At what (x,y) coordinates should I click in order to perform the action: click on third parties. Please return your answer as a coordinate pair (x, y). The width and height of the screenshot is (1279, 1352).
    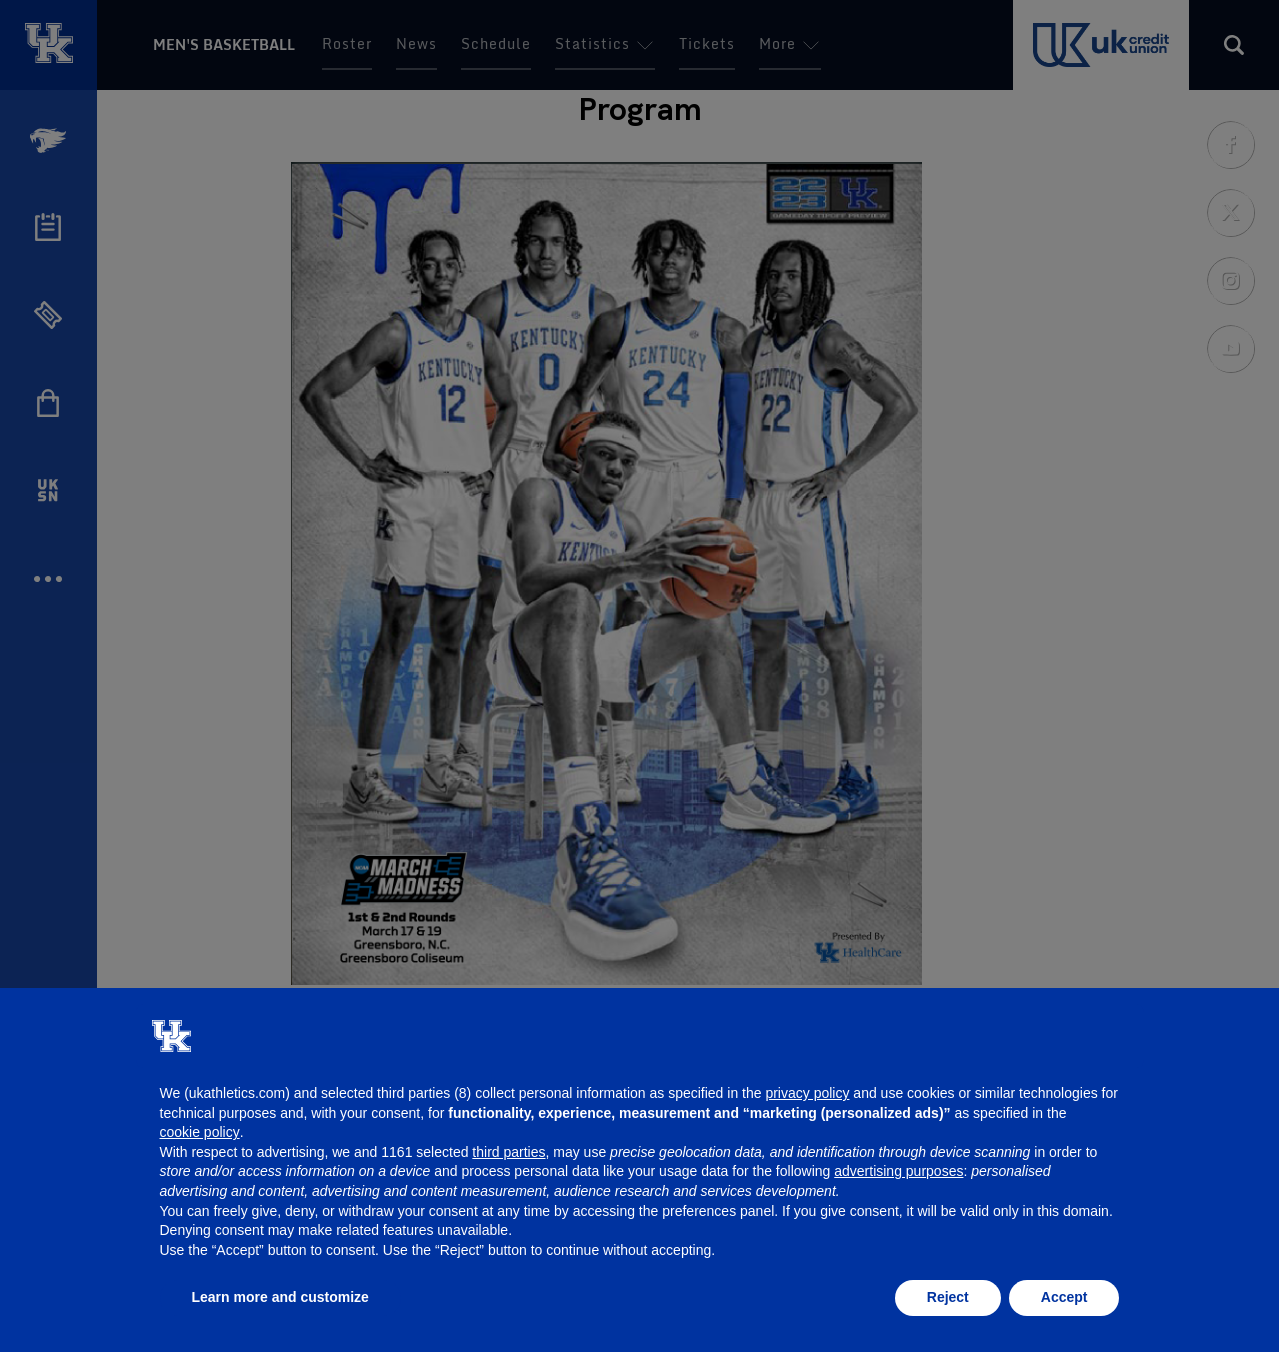
    Looking at the image, I should click on (508, 1152).